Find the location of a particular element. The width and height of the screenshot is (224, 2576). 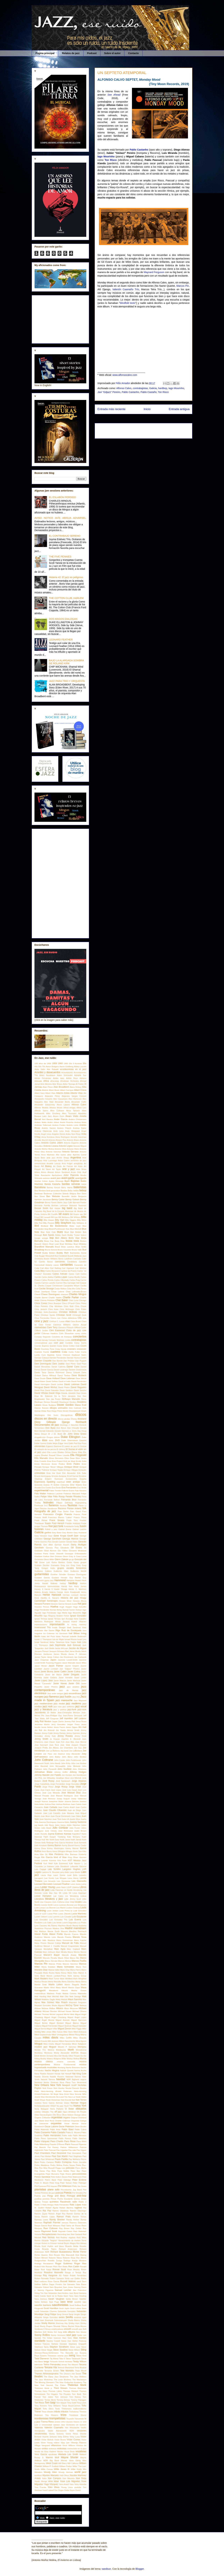

Nevermind is located at coordinates (81, 2082).